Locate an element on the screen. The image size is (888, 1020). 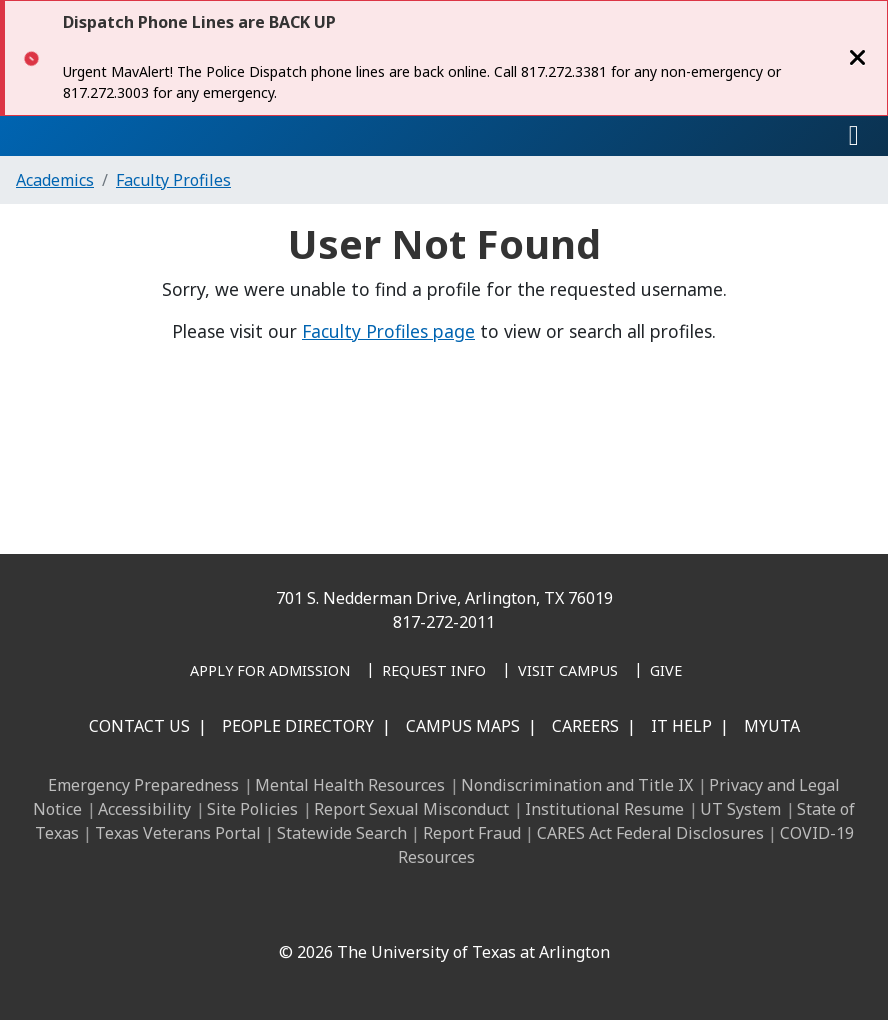
Academics is located at coordinates (55, 180).